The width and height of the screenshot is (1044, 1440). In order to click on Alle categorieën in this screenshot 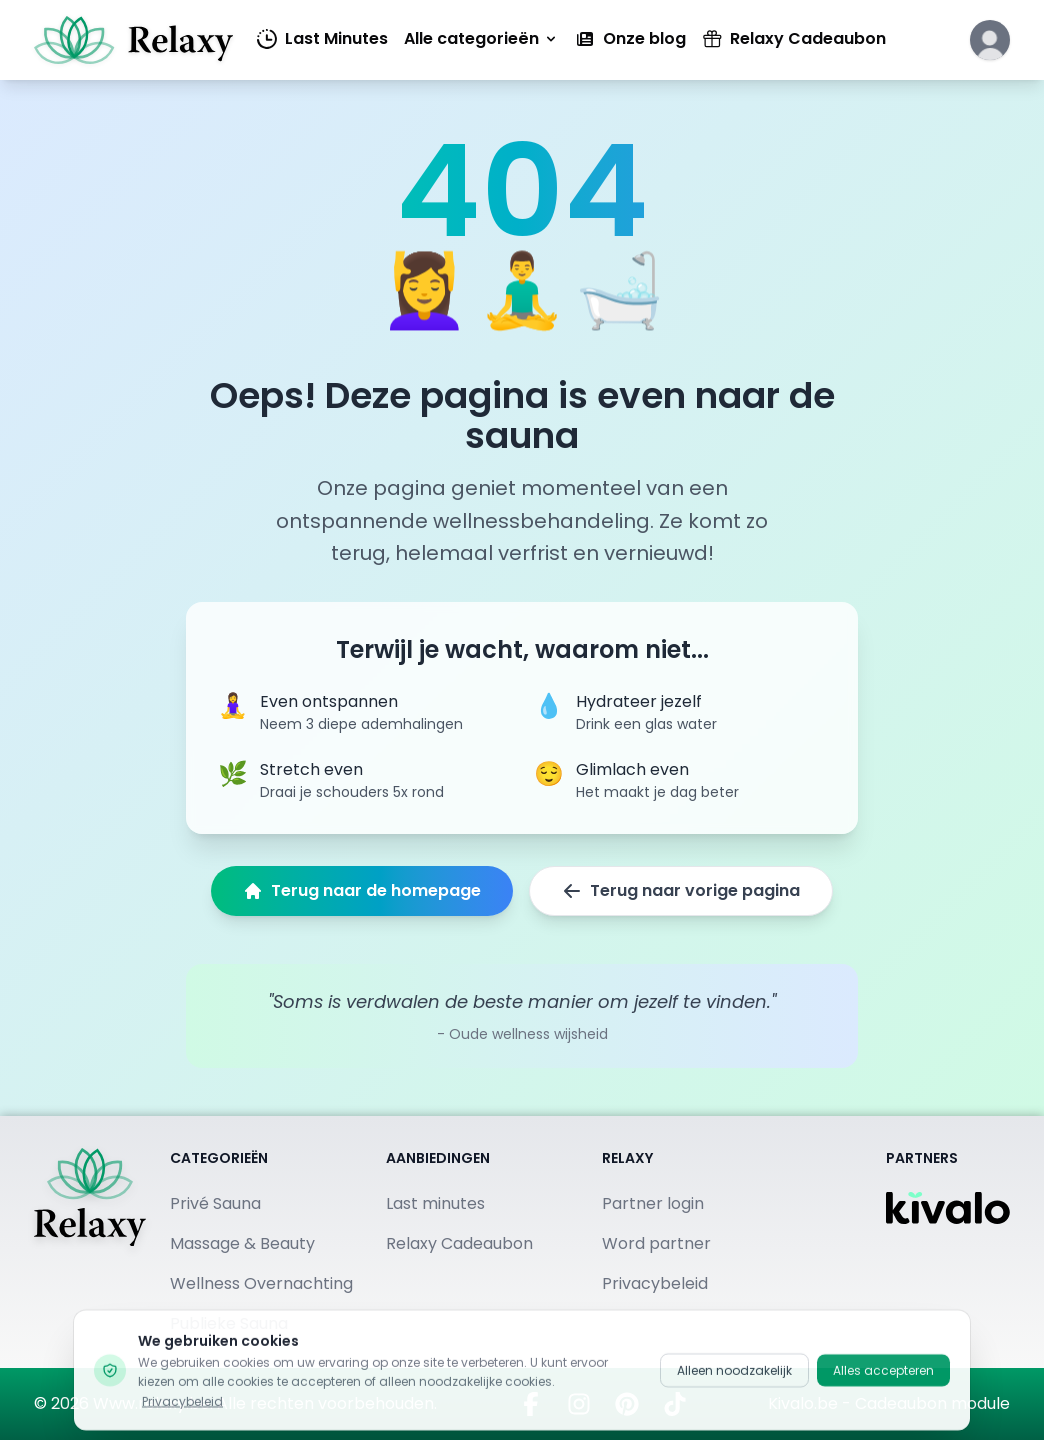, I will do `click(481, 38)`.